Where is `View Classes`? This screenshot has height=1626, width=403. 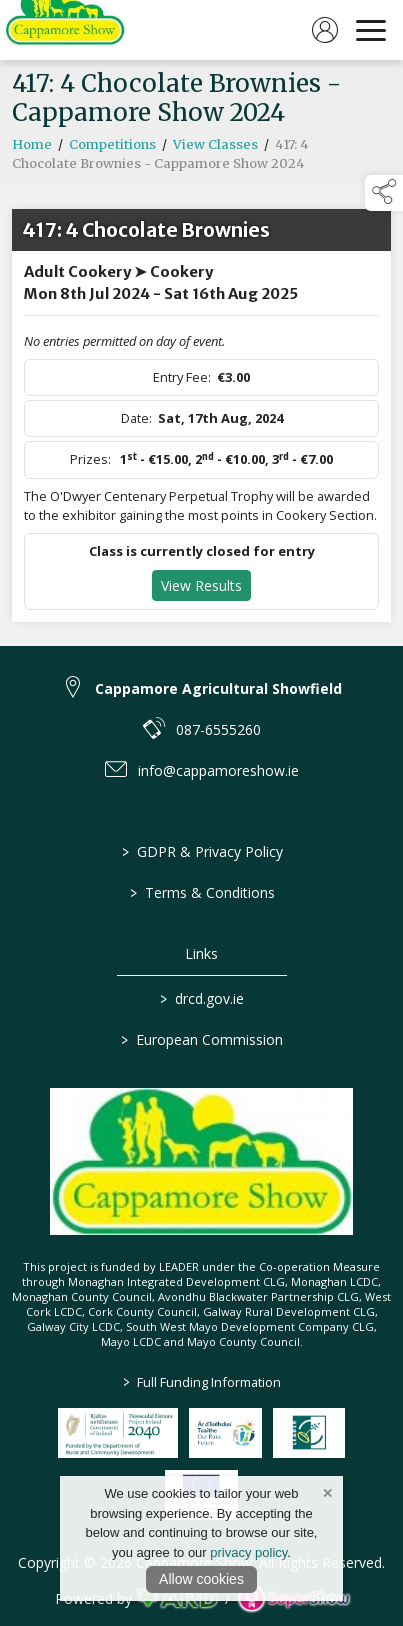
View Classes is located at coordinates (215, 150).